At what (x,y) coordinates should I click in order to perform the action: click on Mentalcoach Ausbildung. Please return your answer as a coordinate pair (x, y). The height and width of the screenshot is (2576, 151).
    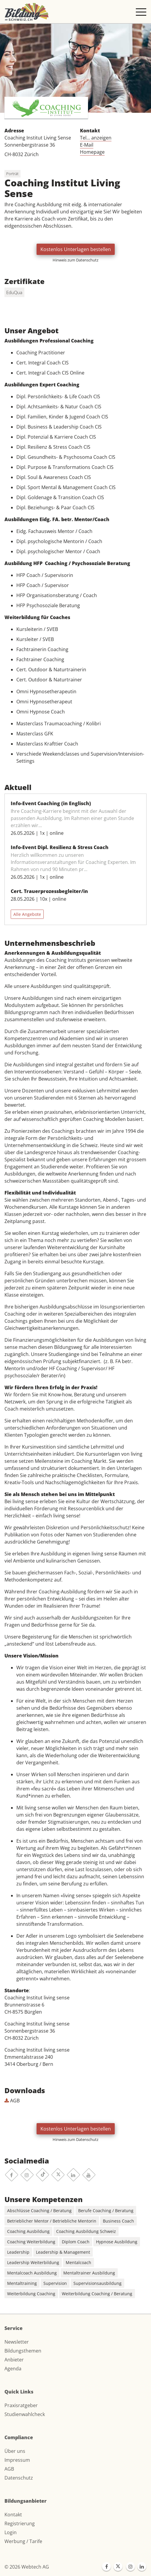
    Looking at the image, I should click on (32, 2273).